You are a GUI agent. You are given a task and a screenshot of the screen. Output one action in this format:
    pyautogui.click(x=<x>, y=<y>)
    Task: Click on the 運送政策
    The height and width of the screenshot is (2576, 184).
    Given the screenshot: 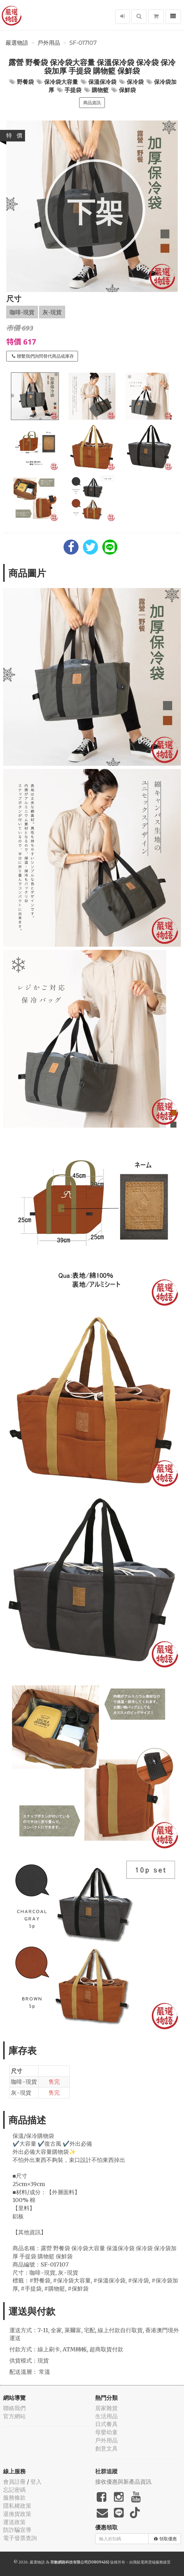 What is the action you would take?
    pyautogui.click(x=14, y=2522)
    